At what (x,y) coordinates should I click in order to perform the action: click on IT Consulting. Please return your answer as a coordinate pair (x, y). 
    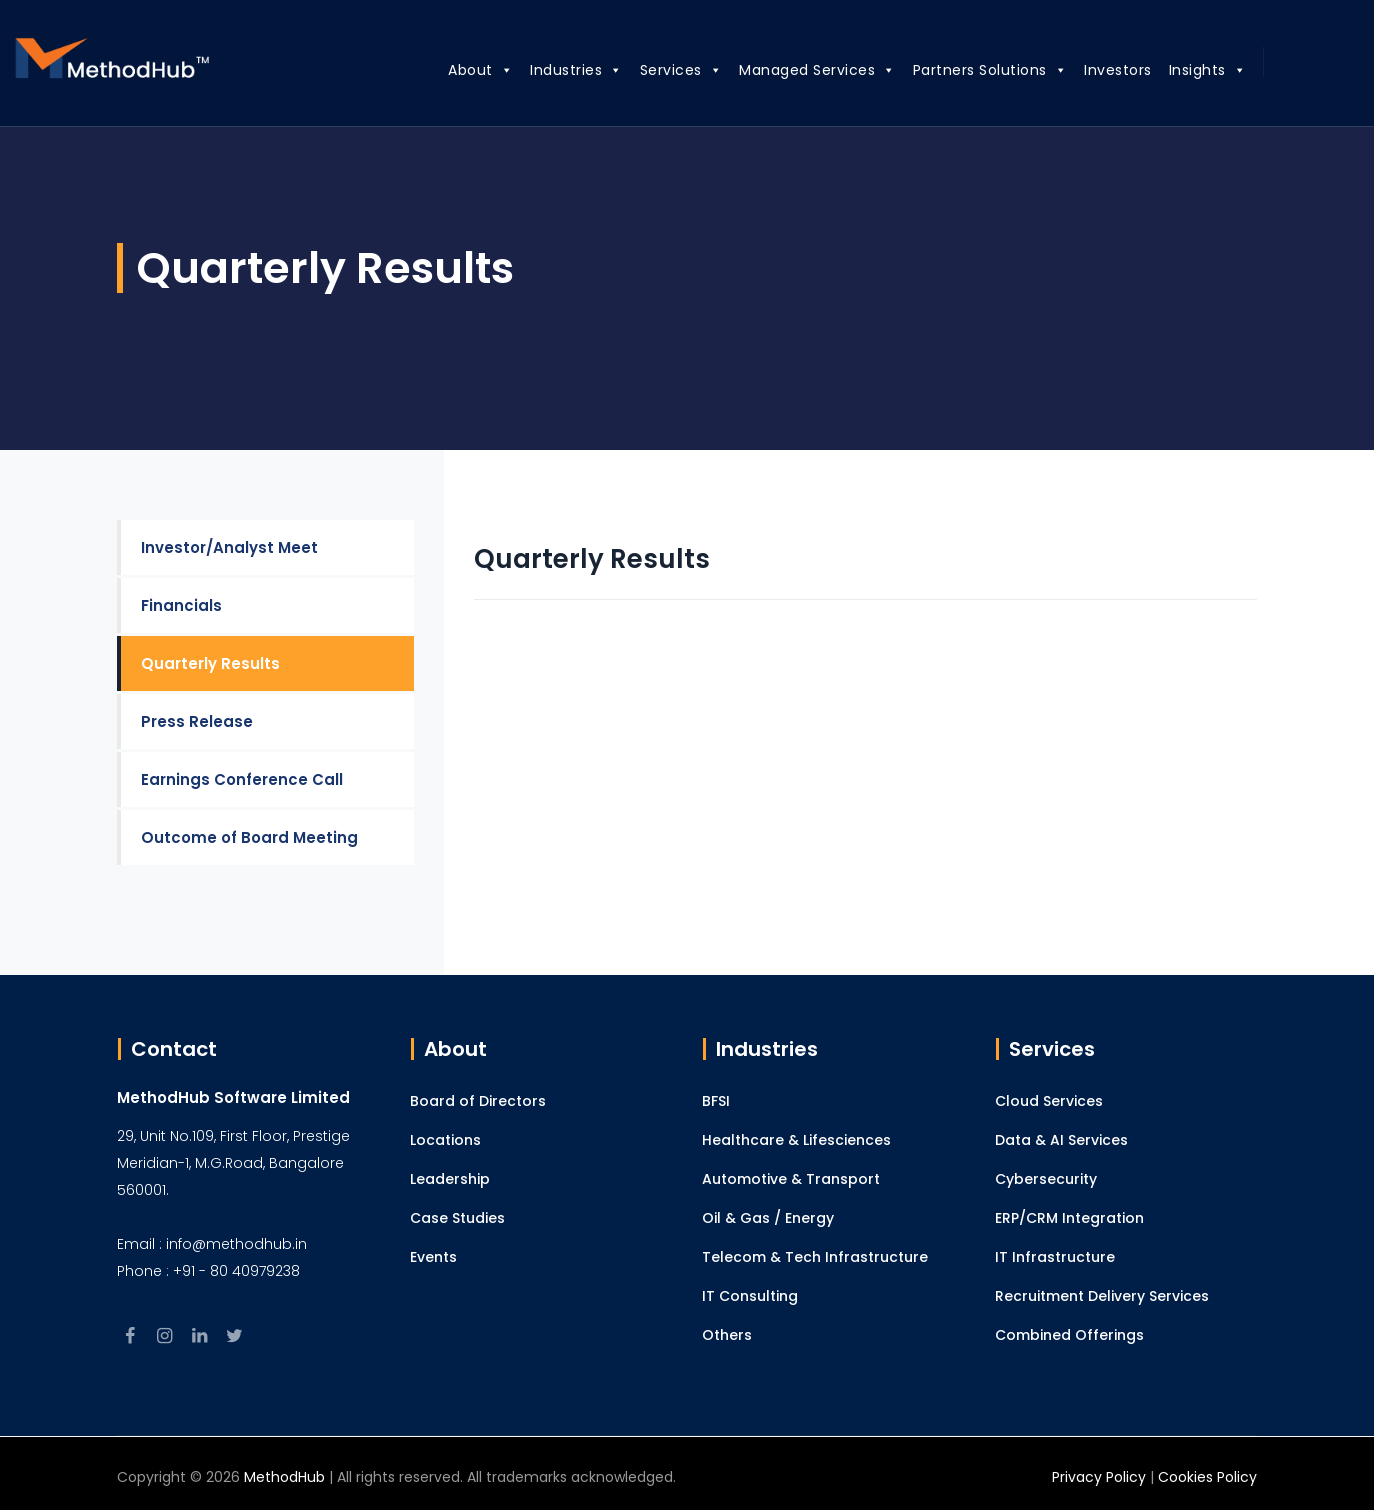
    Looking at the image, I should click on (750, 1296).